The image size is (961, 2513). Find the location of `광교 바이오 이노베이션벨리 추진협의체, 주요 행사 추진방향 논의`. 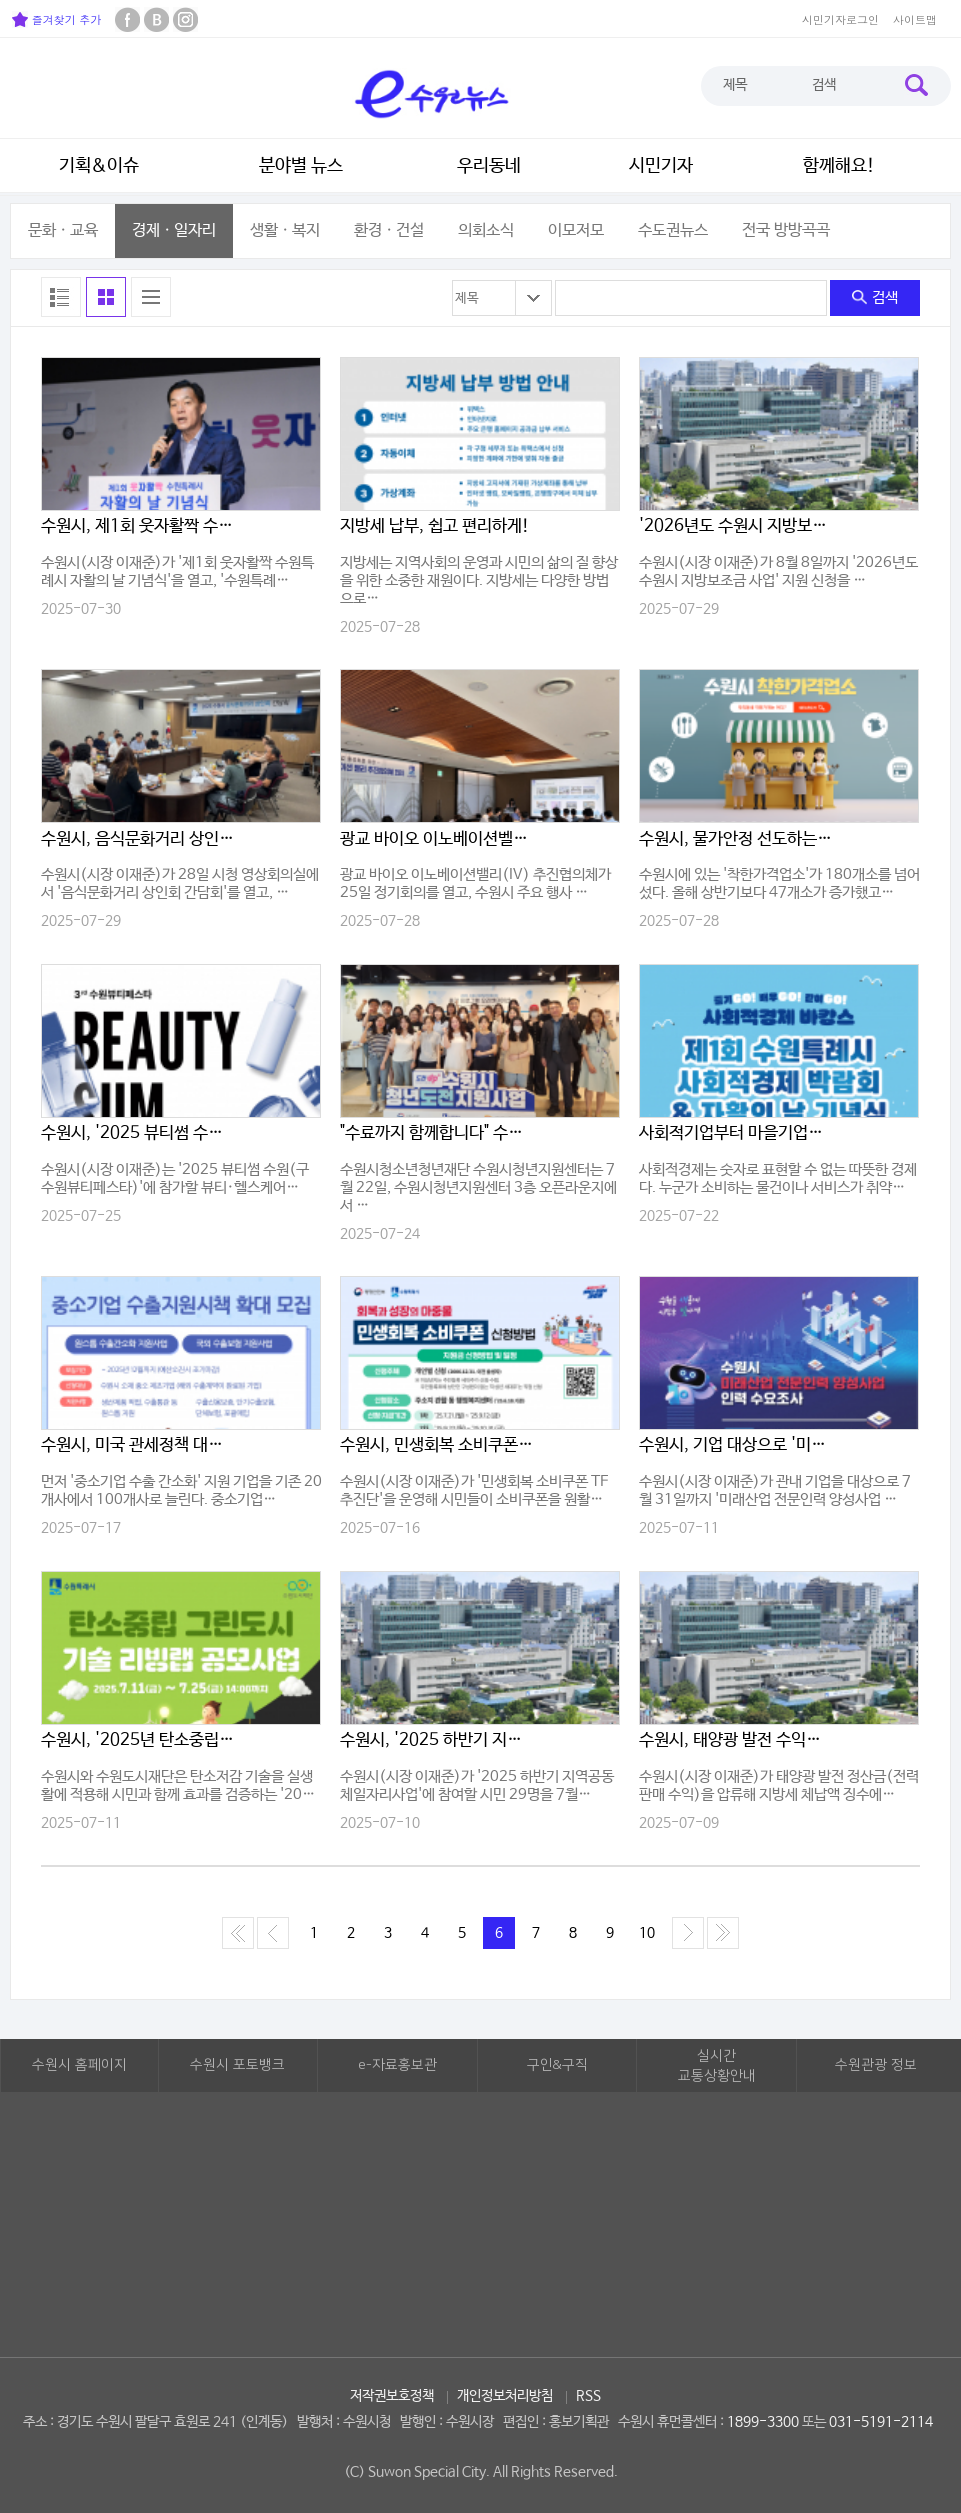

광교 바이오 이노베이션벨리 추진협의체, 주요 행사 추진방향 논의 is located at coordinates (438, 839).